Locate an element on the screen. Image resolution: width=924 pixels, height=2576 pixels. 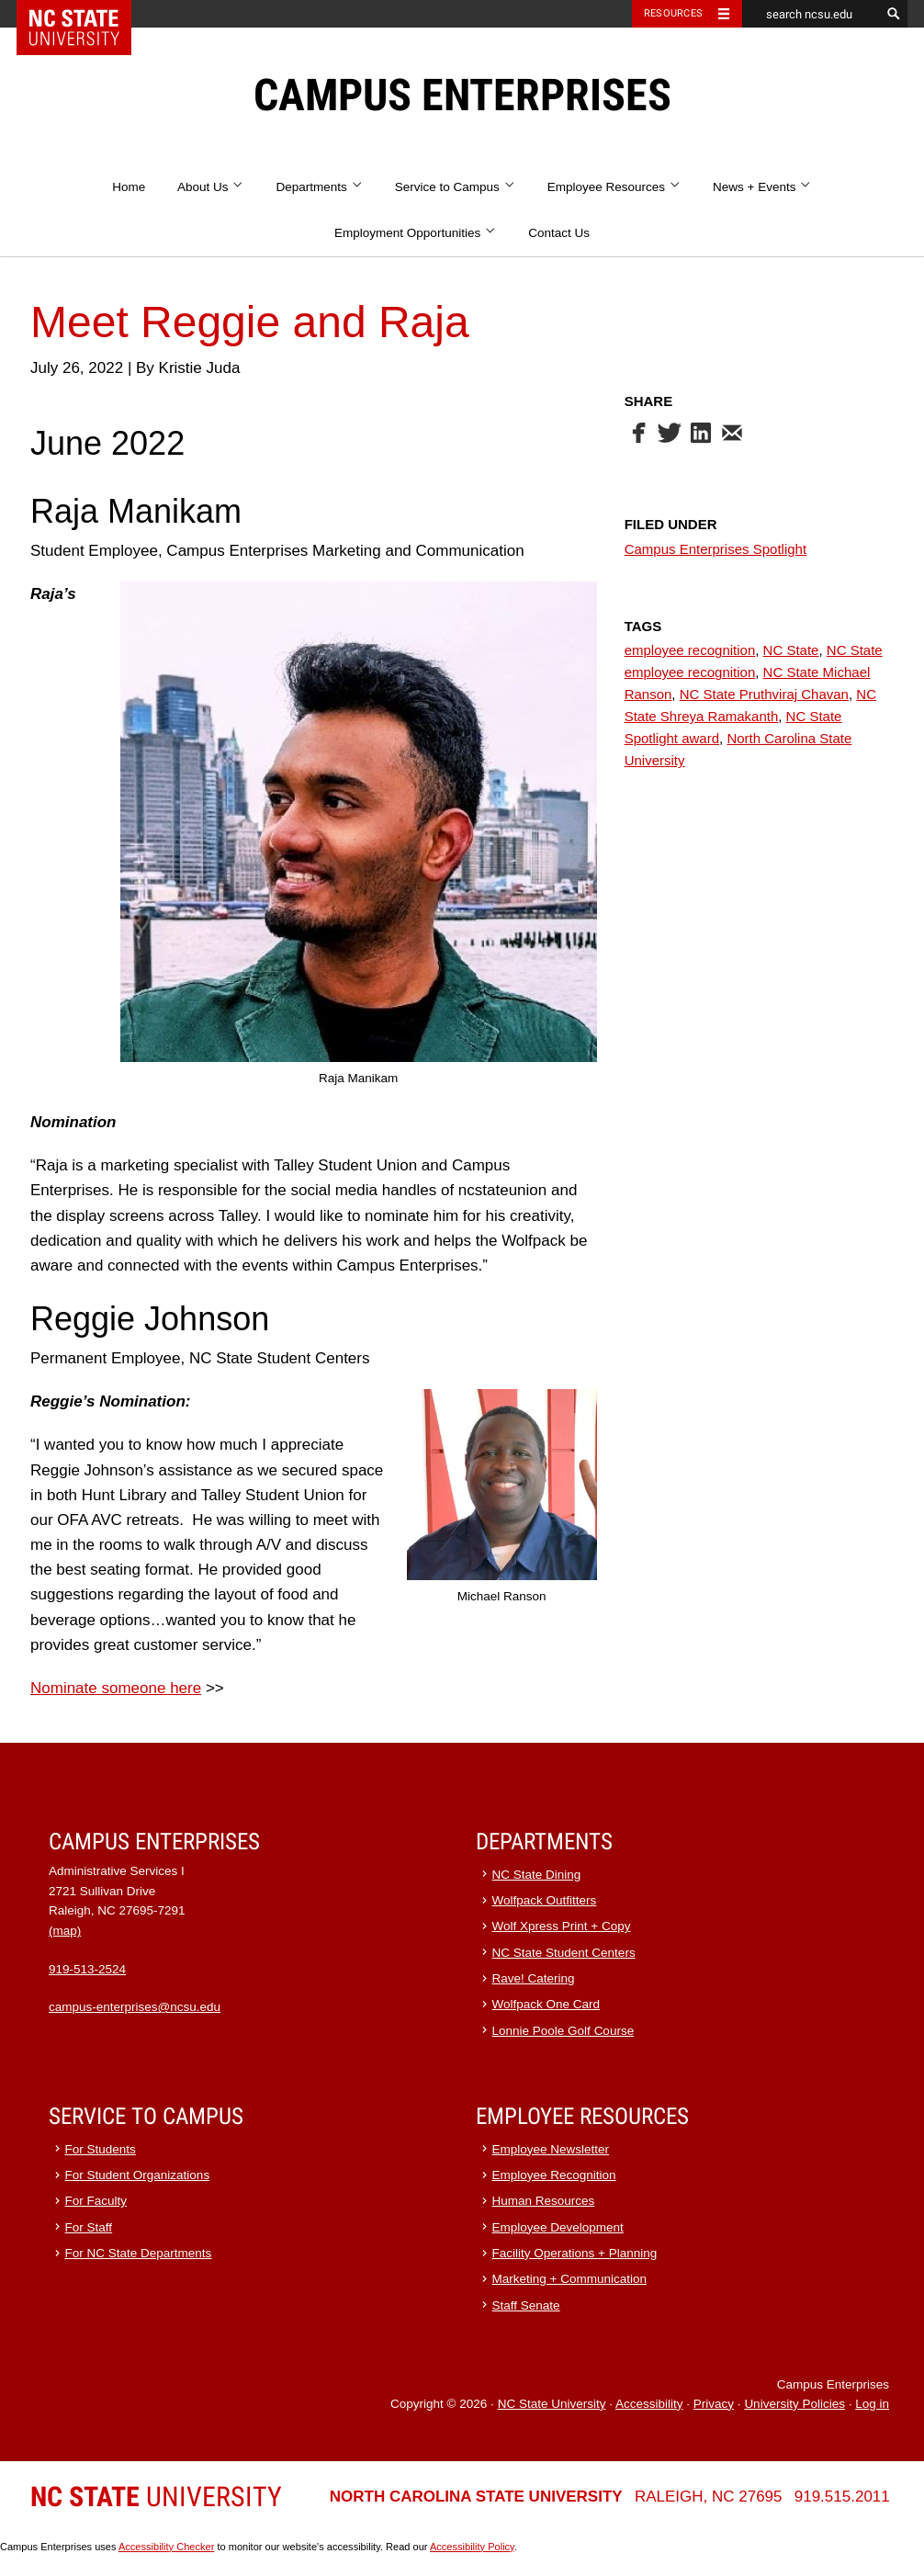
Facility Operations + Planning is located at coordinates (575, 2253).